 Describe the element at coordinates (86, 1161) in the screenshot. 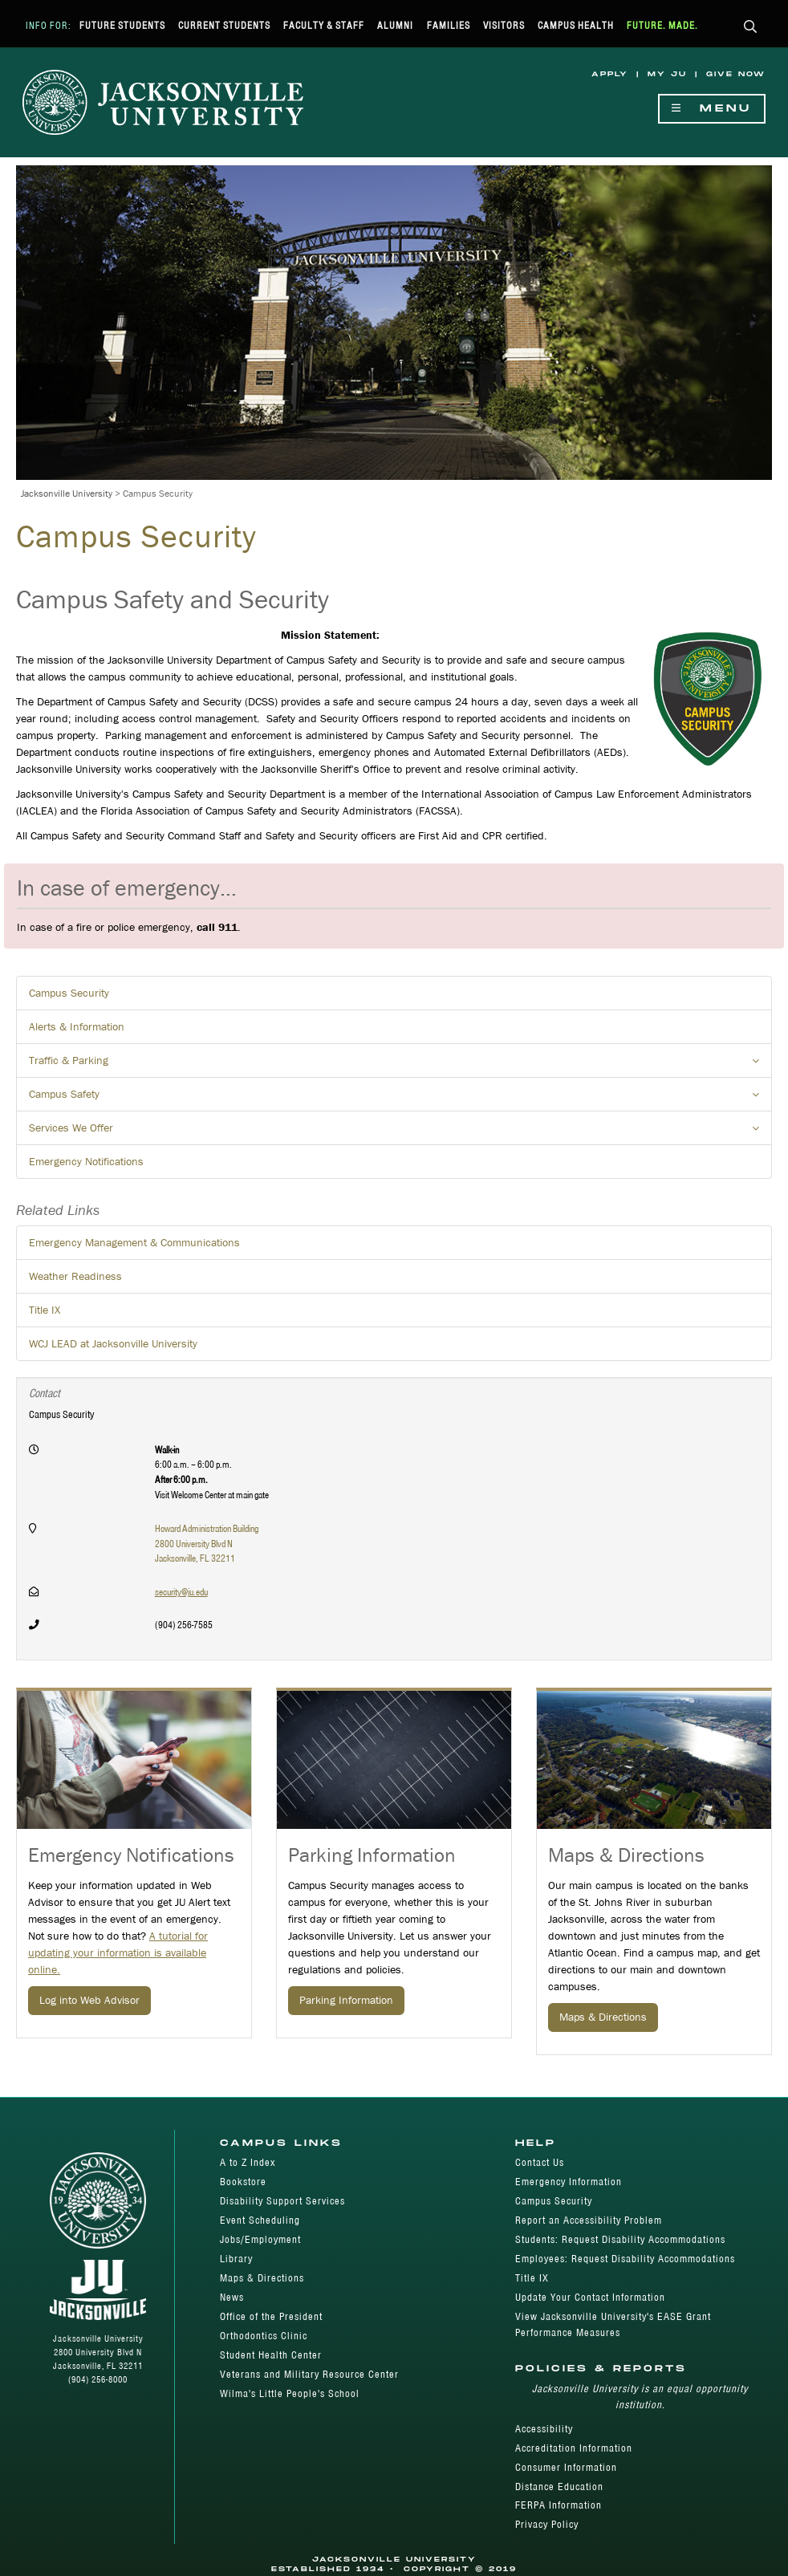

I see `Emergency Notifications` at that location.